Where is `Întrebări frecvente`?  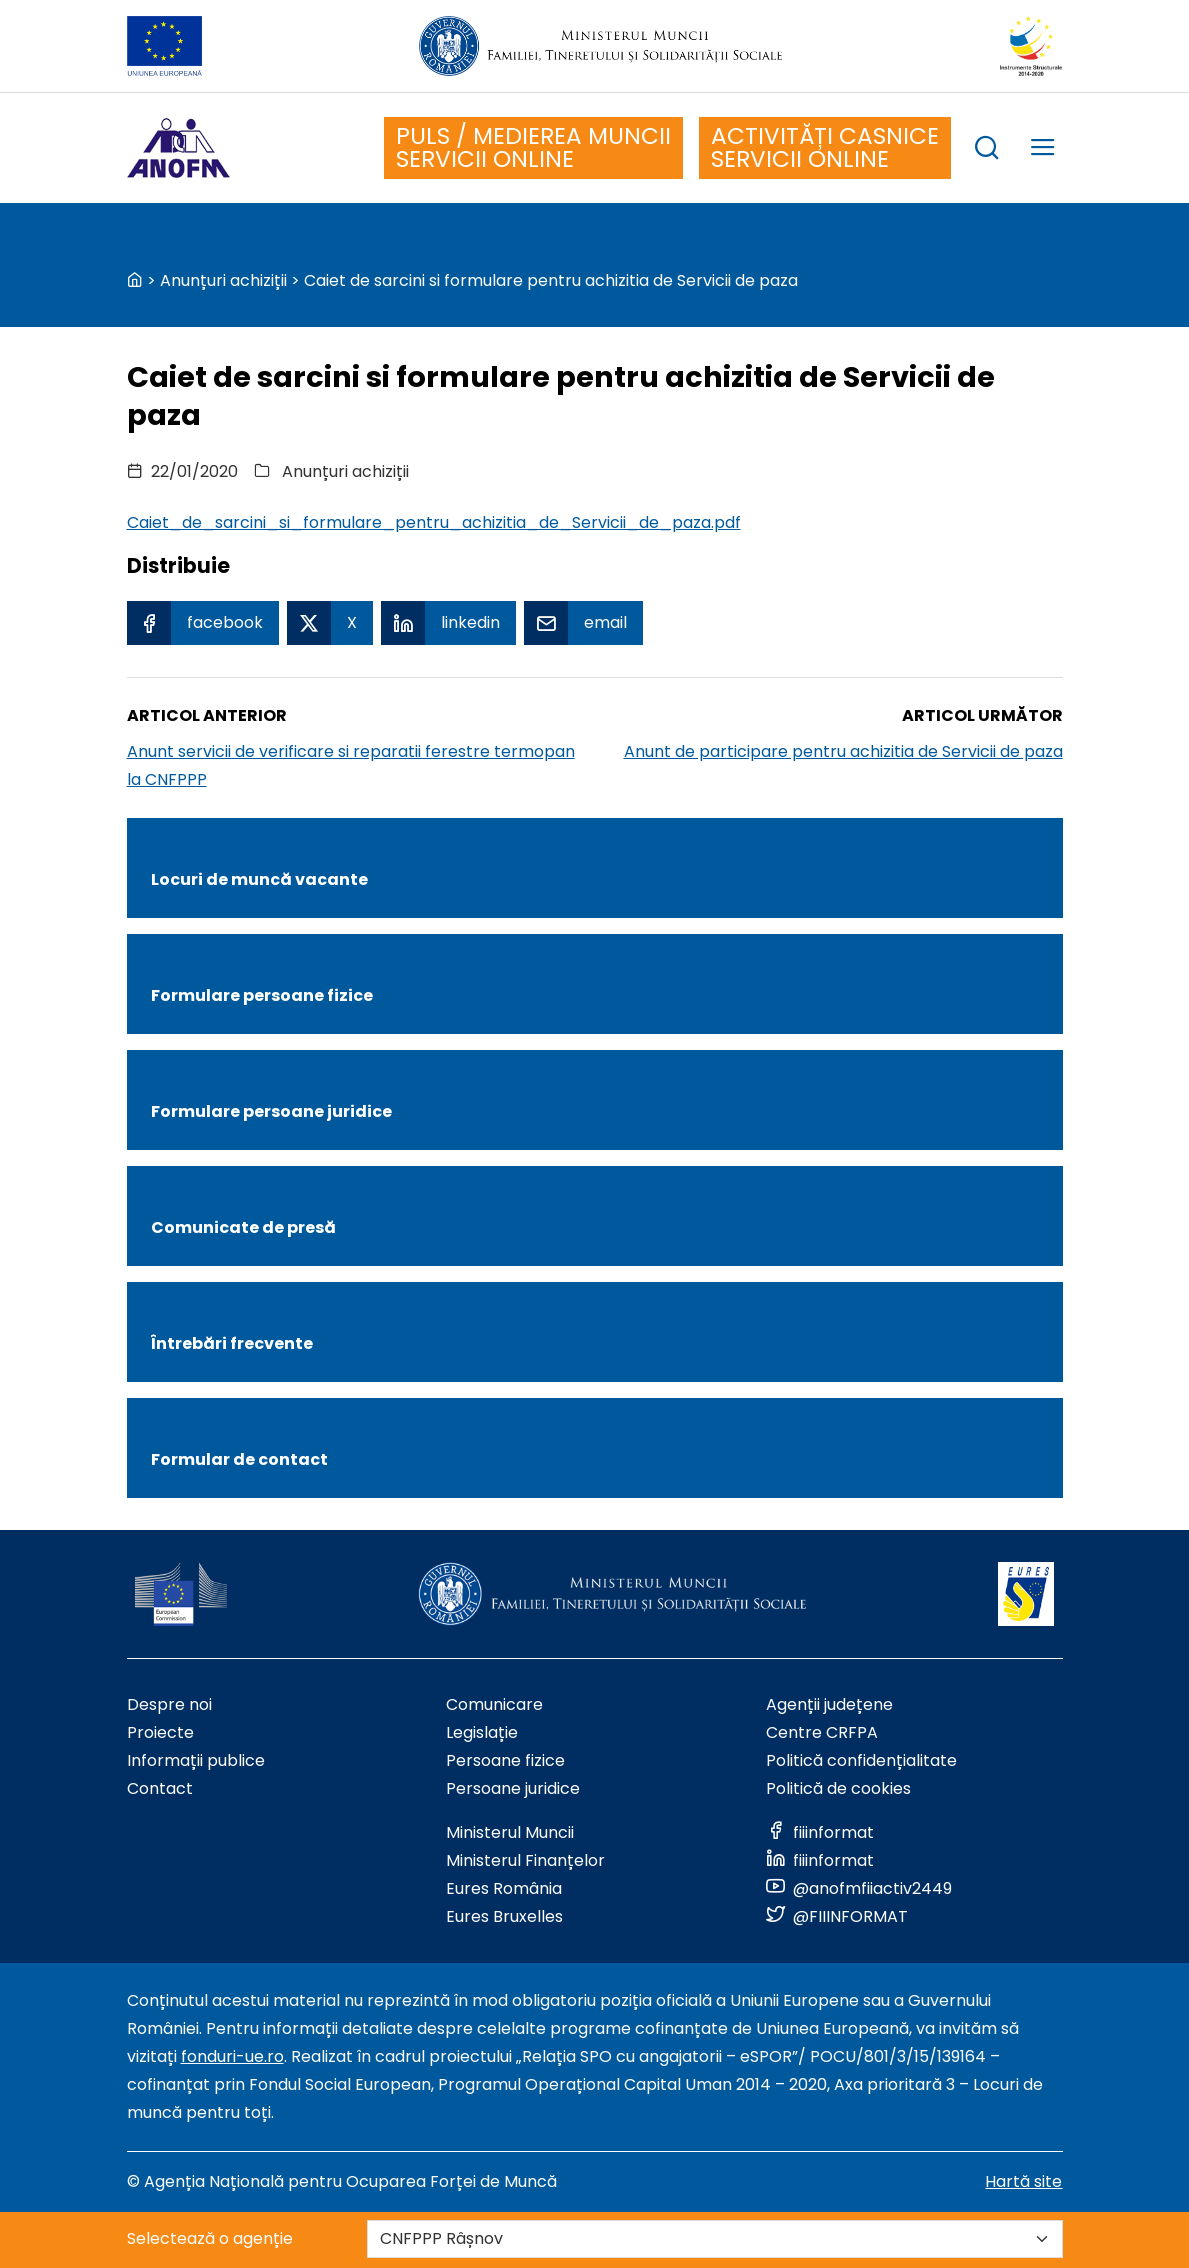
Întrebări frecvente is located at coordinates (232, 1343).